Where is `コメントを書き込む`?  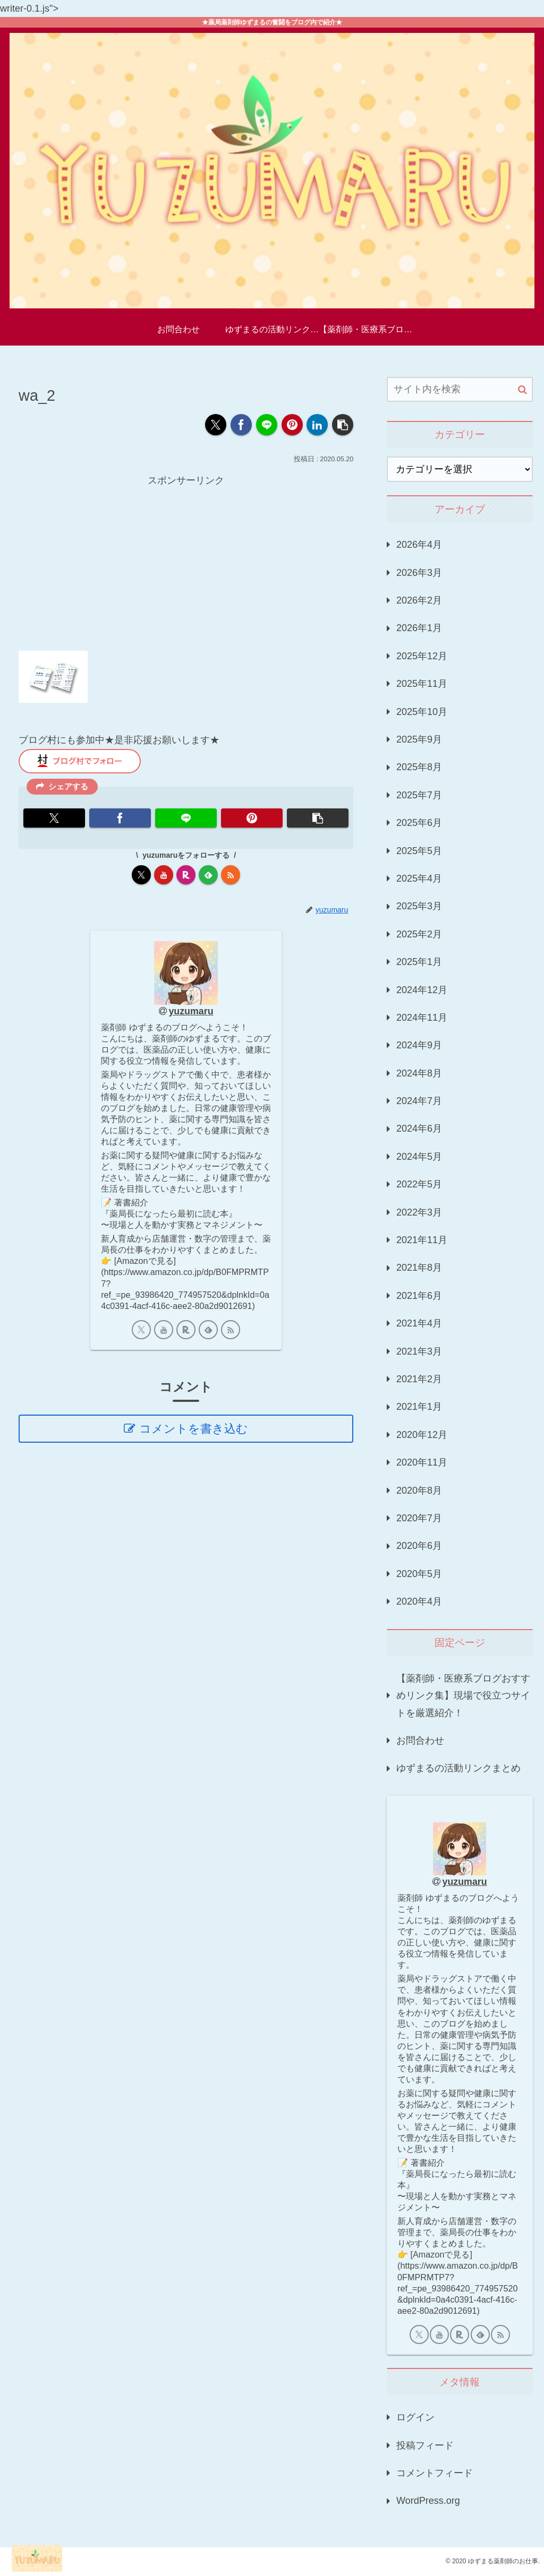
コメントを書き込む is located at coordinates (193, 1428).